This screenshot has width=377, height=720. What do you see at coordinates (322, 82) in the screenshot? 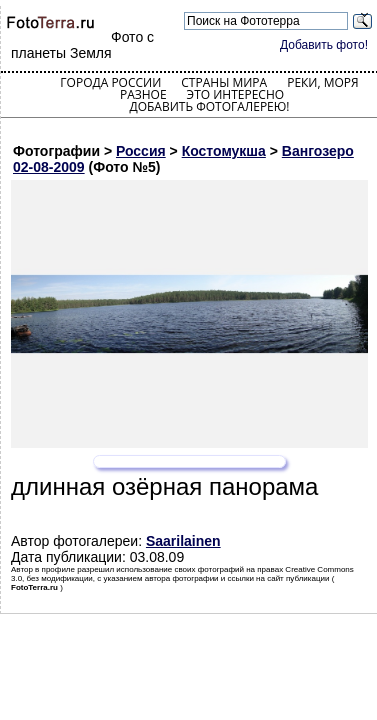
I see `Реки, моря` at bounding box center [322, 82].